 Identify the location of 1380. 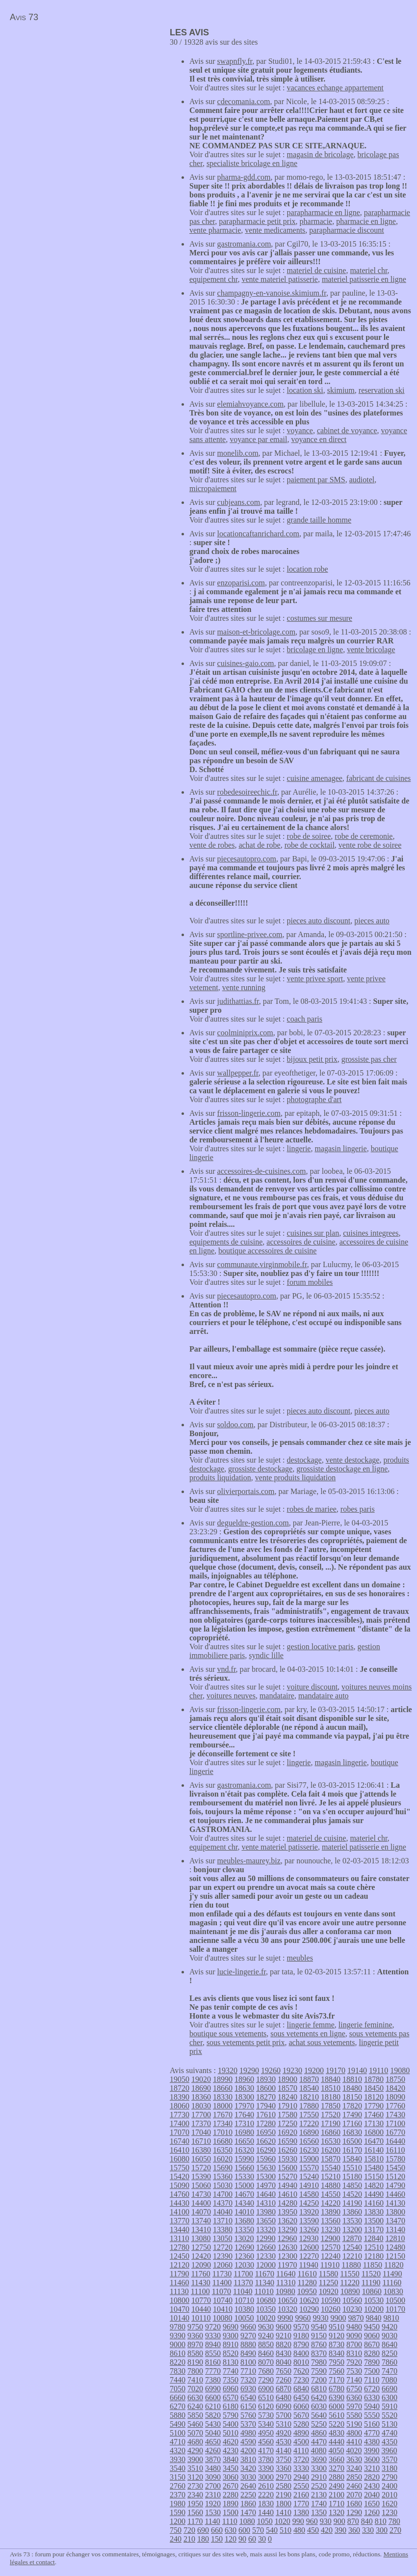
(301, 2512).